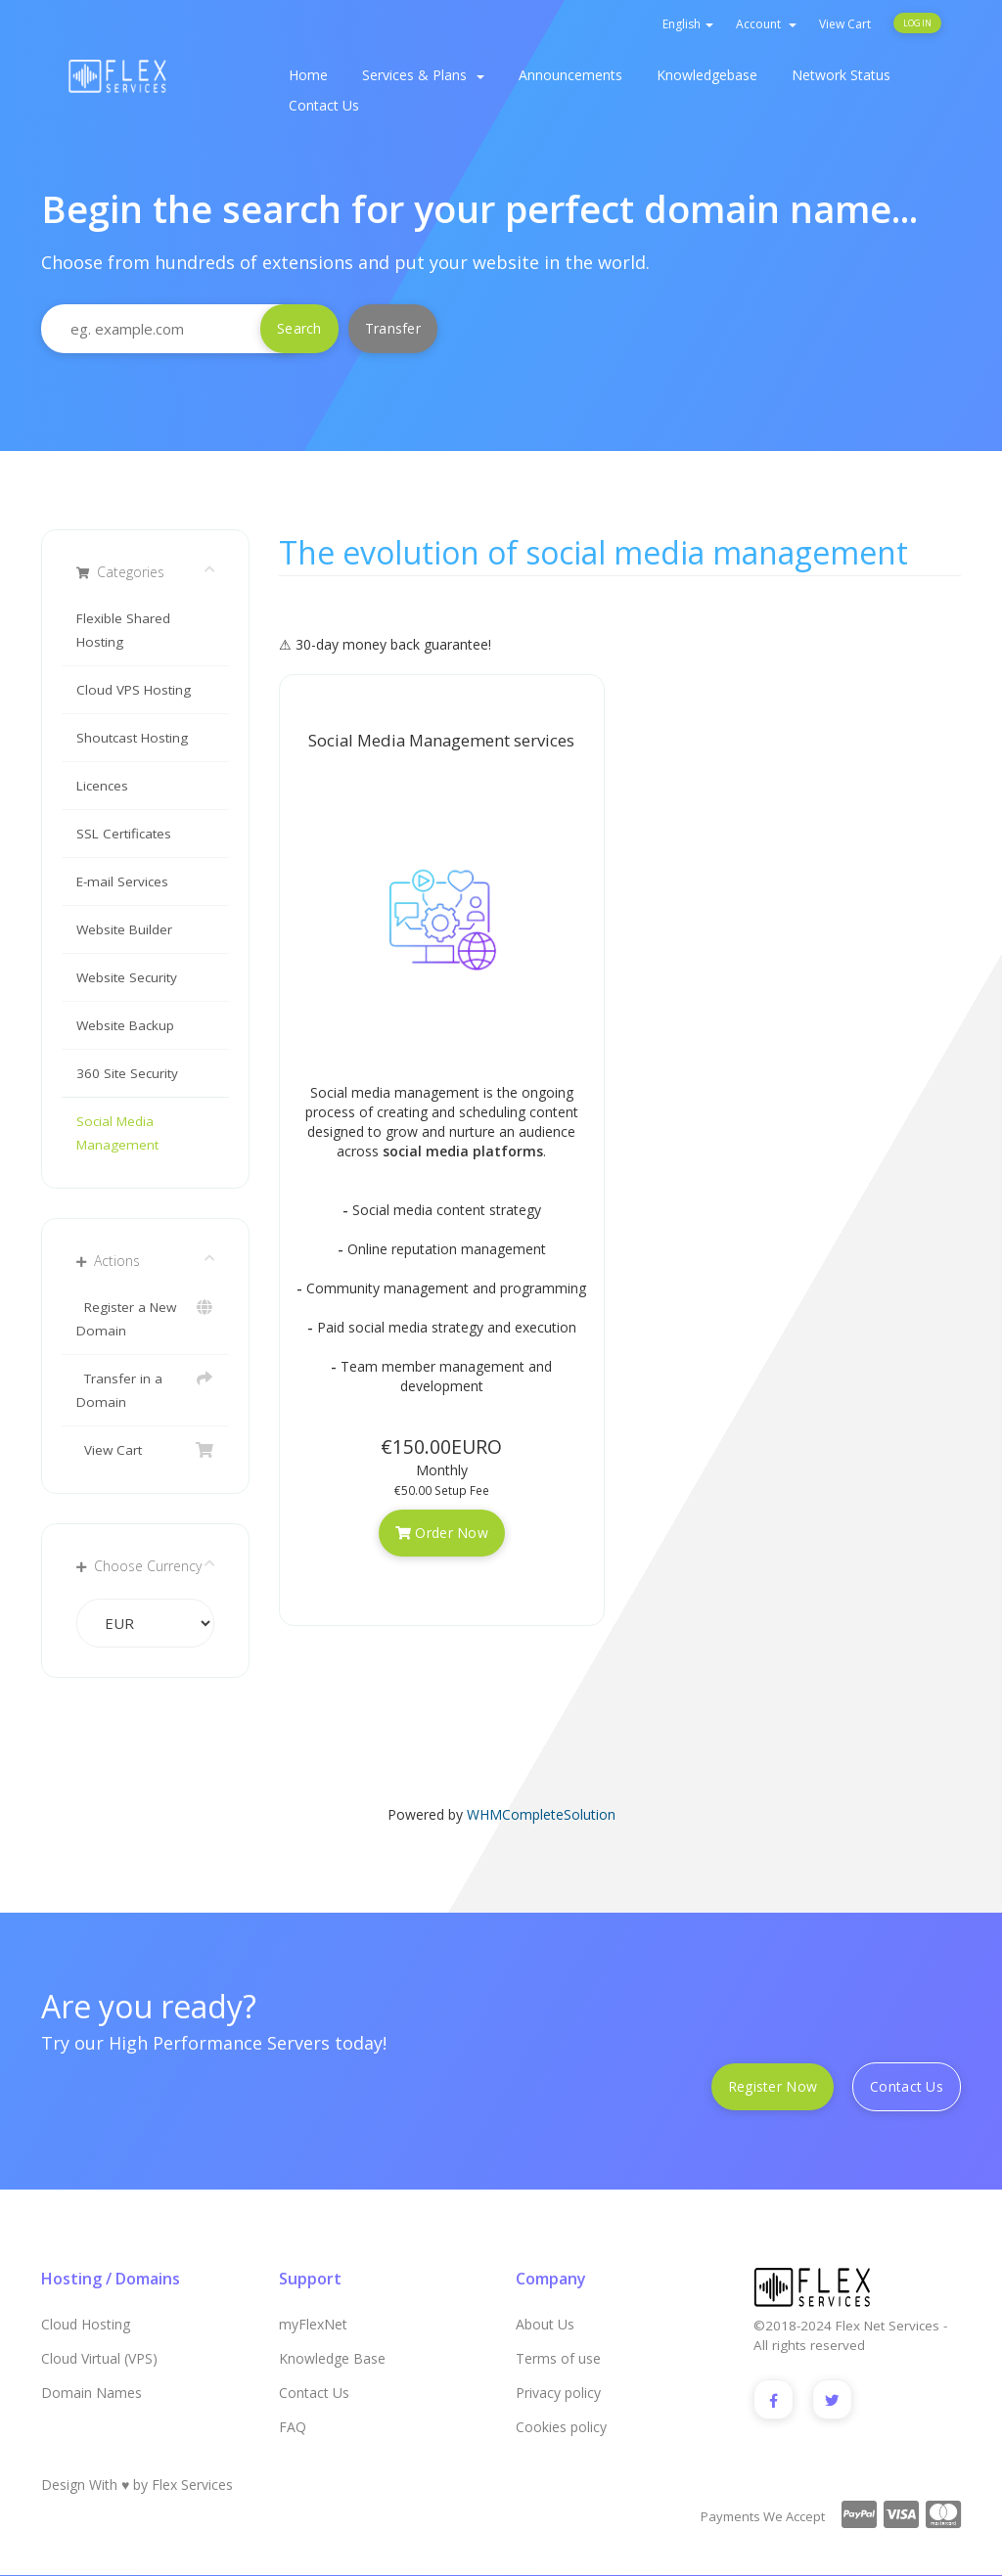  Describe the element at coordinates (561, 2427) in the screenshot. I see `Cookies policy` at that location.